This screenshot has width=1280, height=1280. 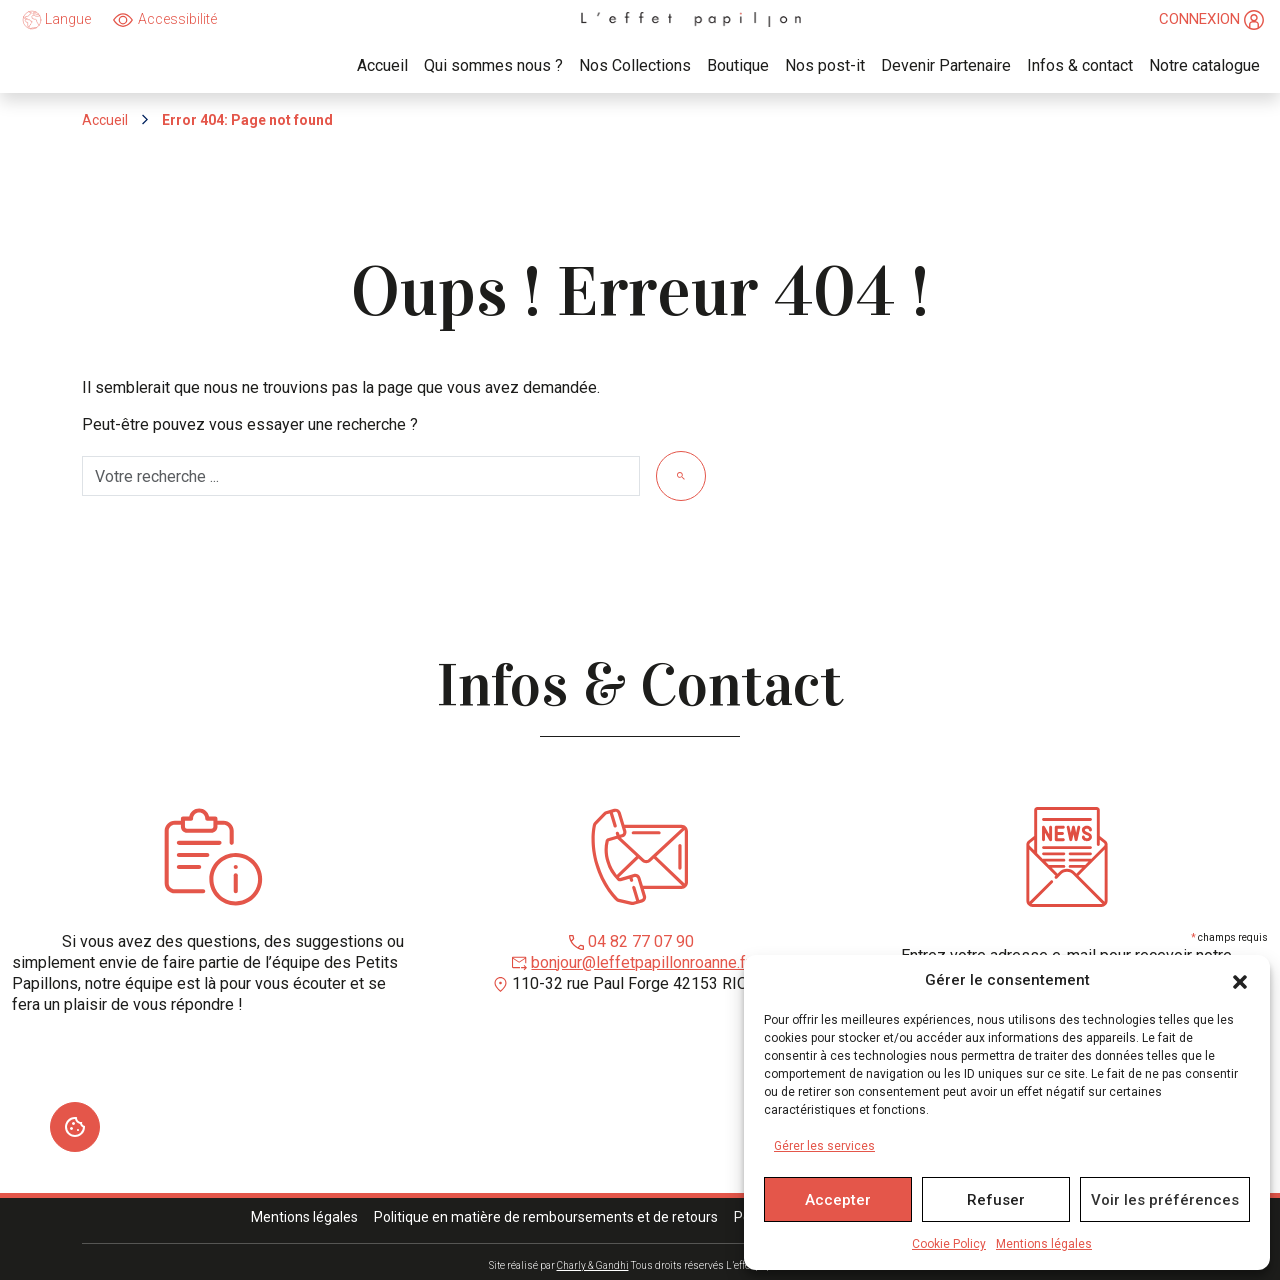 What do you see at coordinates (949, 1244) in the screenshot?
I see `Cookie Policy` at bounding box center [949, 1244].